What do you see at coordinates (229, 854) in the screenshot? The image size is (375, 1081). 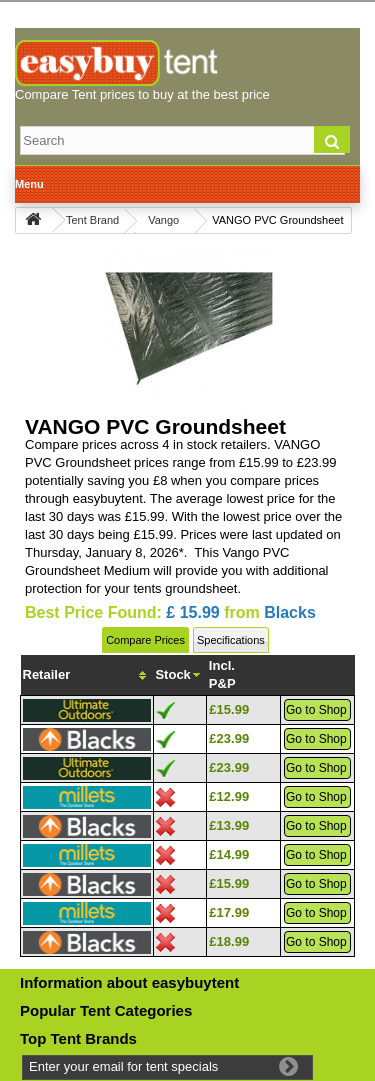 I see `£14.99` at bounding box center [229, 854].